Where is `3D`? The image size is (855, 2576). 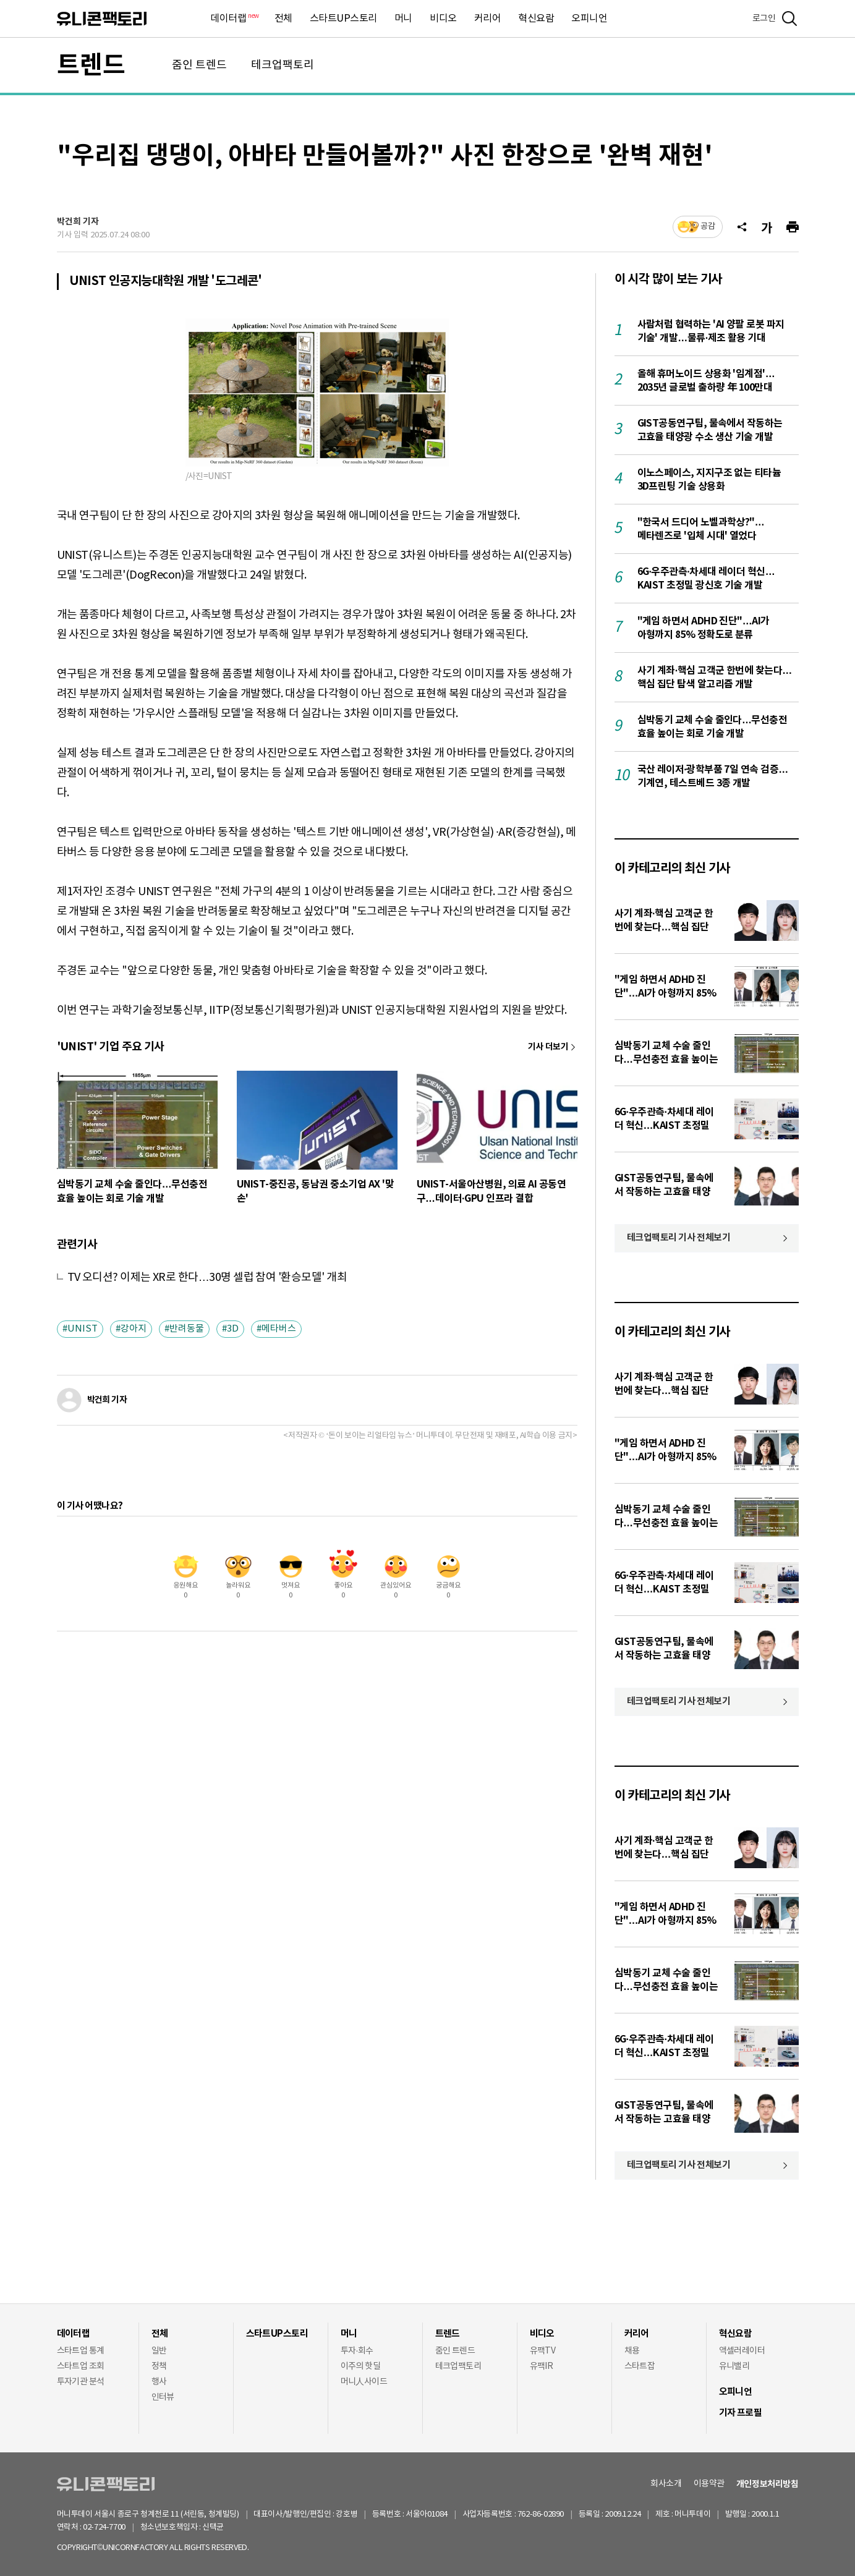
3D is located at coordinates (233, 1329).